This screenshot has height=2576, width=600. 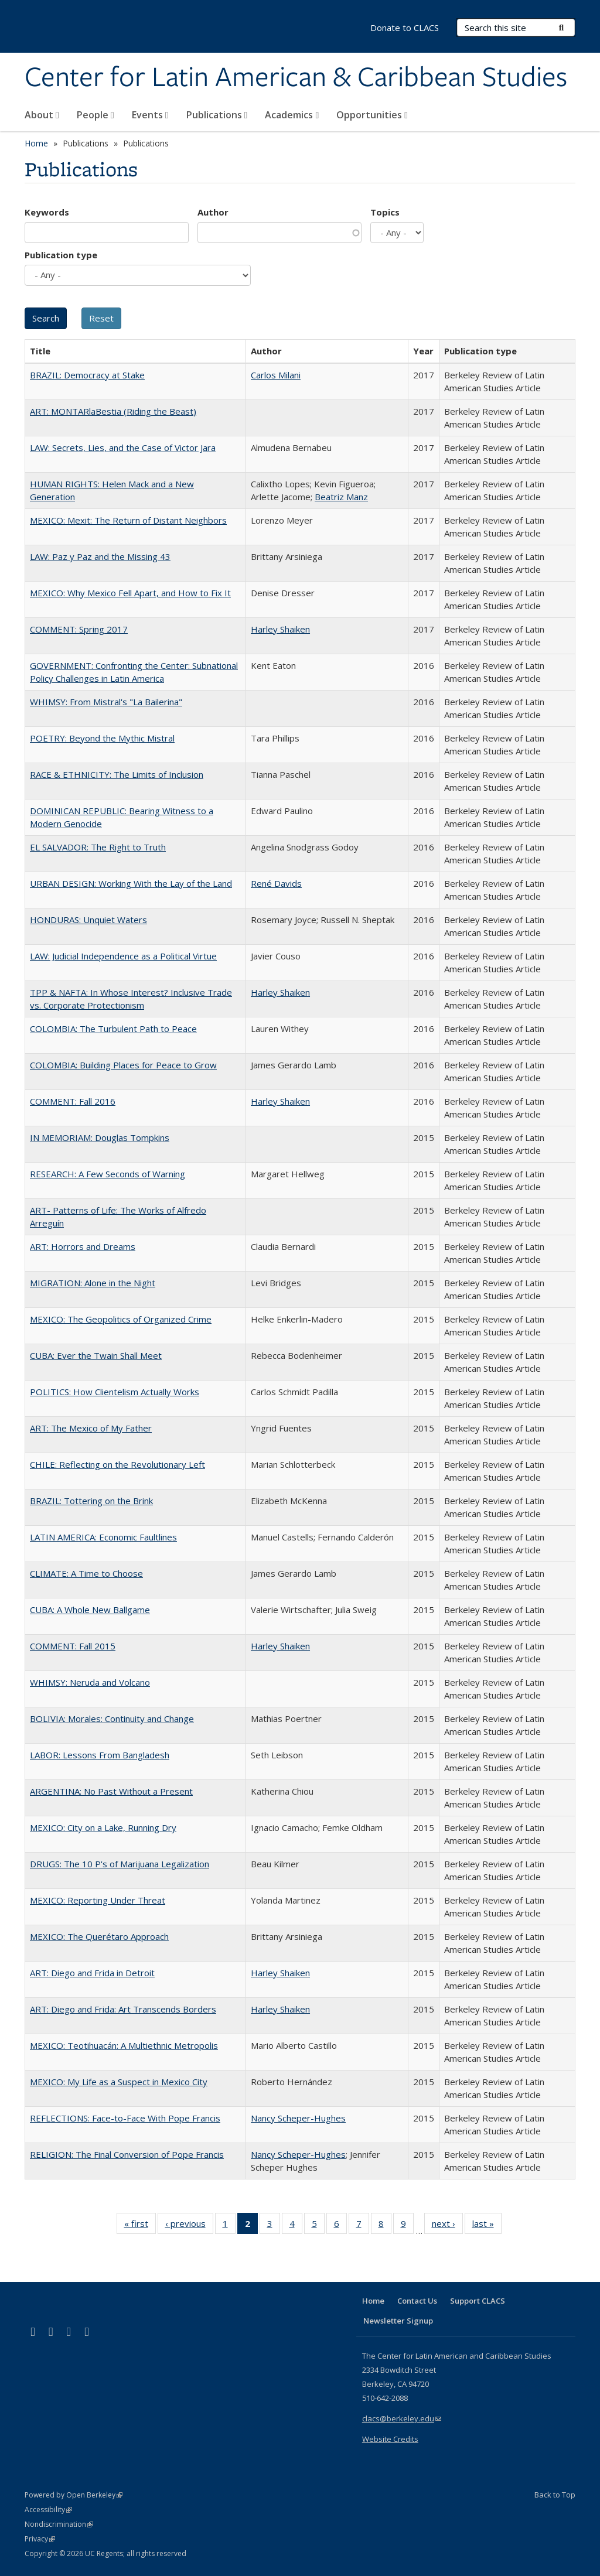 What do you see at coordinates (100, 556) in the screenshot?
I see `LAW: Paz y Paz and the Missing 43` at bounding box center [100, 556].